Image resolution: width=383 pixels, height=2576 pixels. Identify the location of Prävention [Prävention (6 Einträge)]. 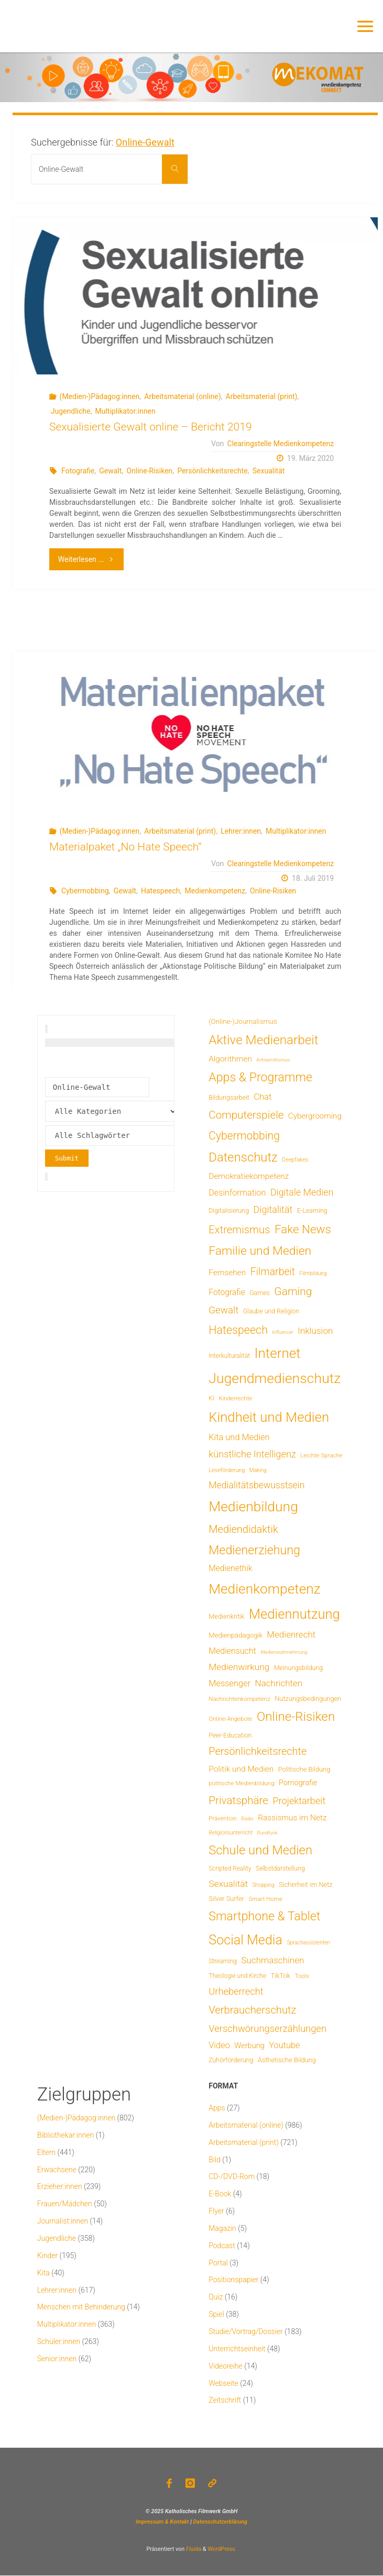
(223, 1818).